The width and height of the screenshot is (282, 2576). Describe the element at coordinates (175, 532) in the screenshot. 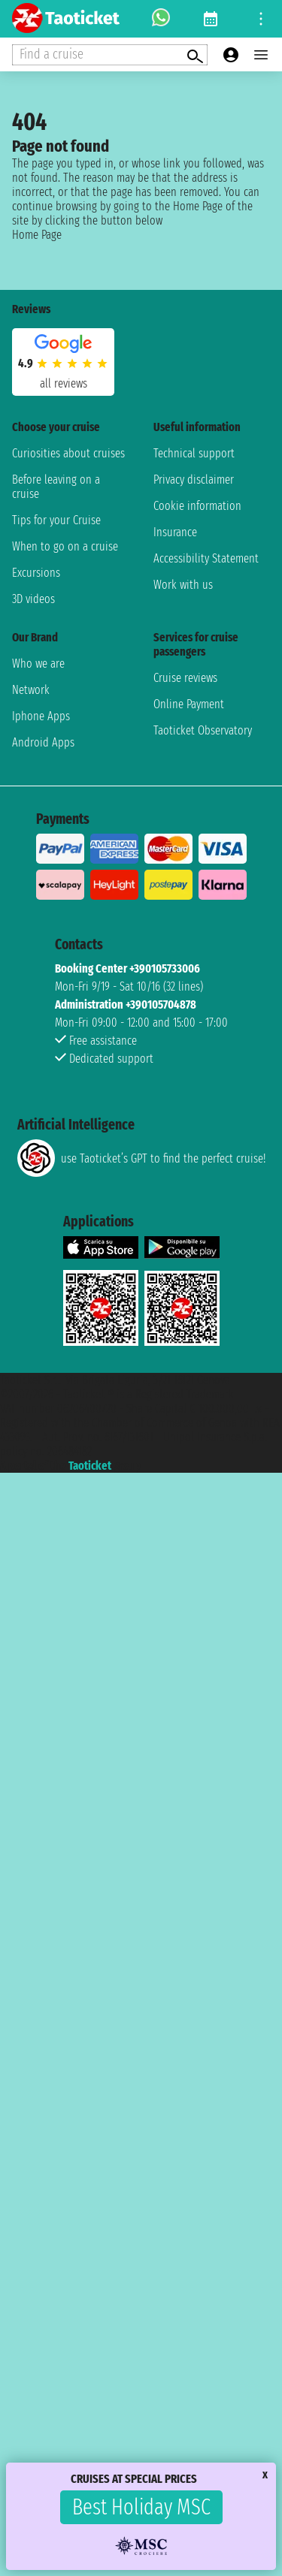

I see `Insurance` at that location.